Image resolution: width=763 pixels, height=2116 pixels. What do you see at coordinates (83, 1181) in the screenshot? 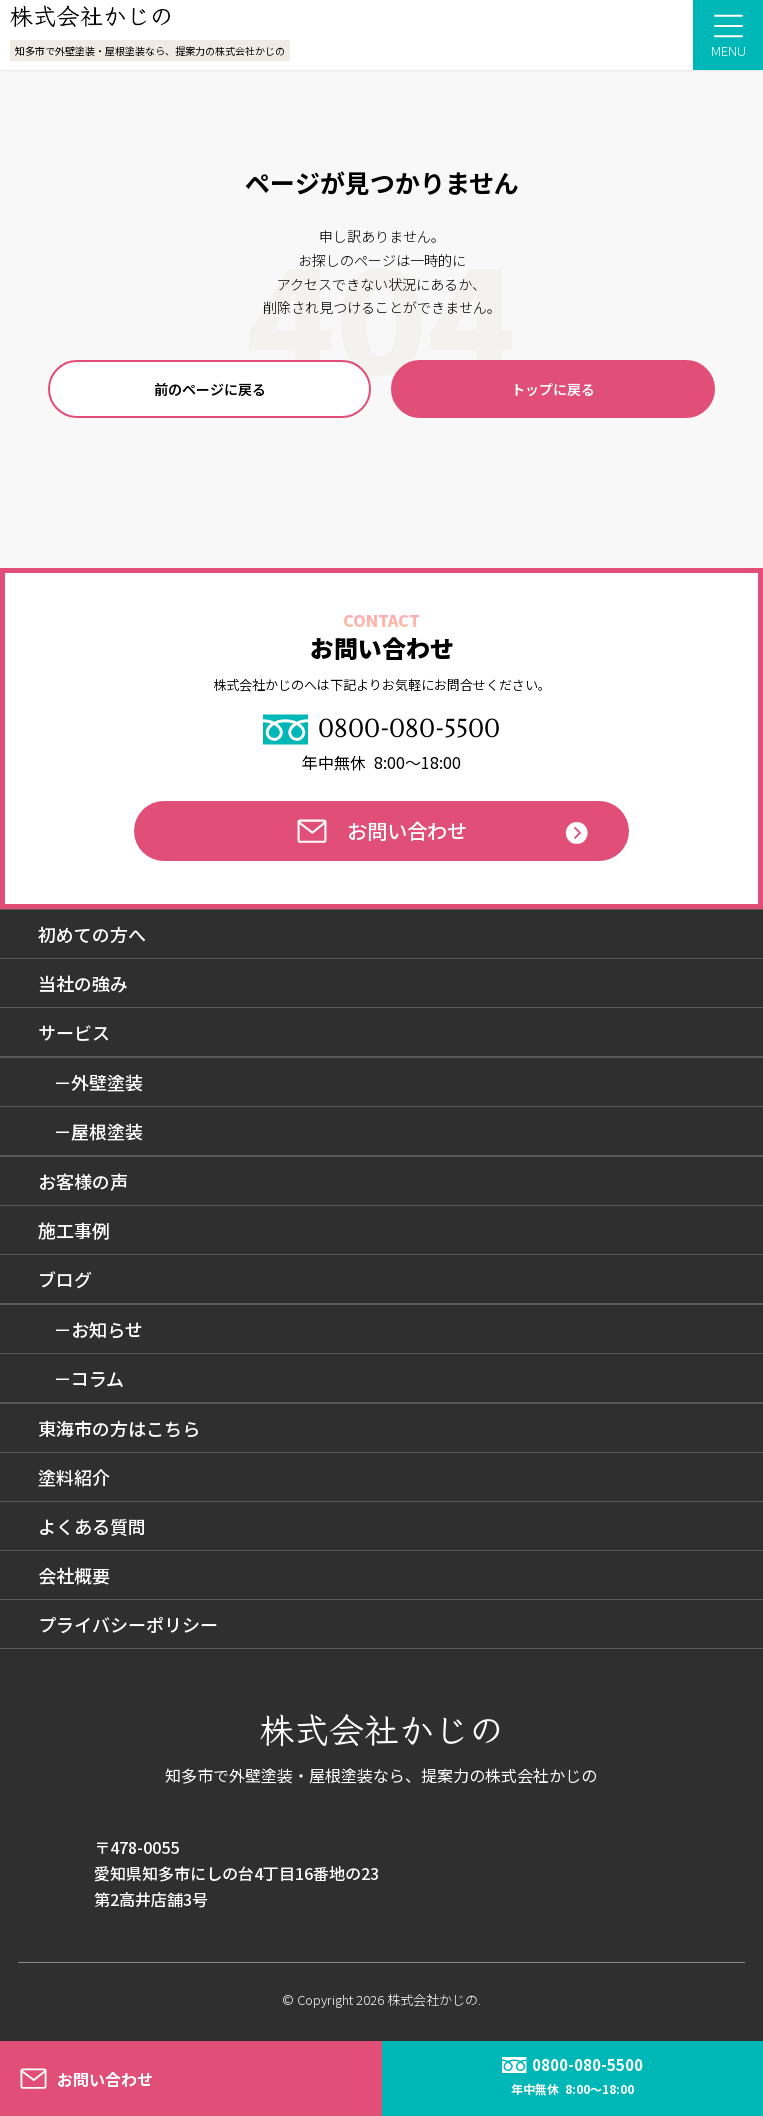
I see `お客様の声` at bounding box center [83, 1181].